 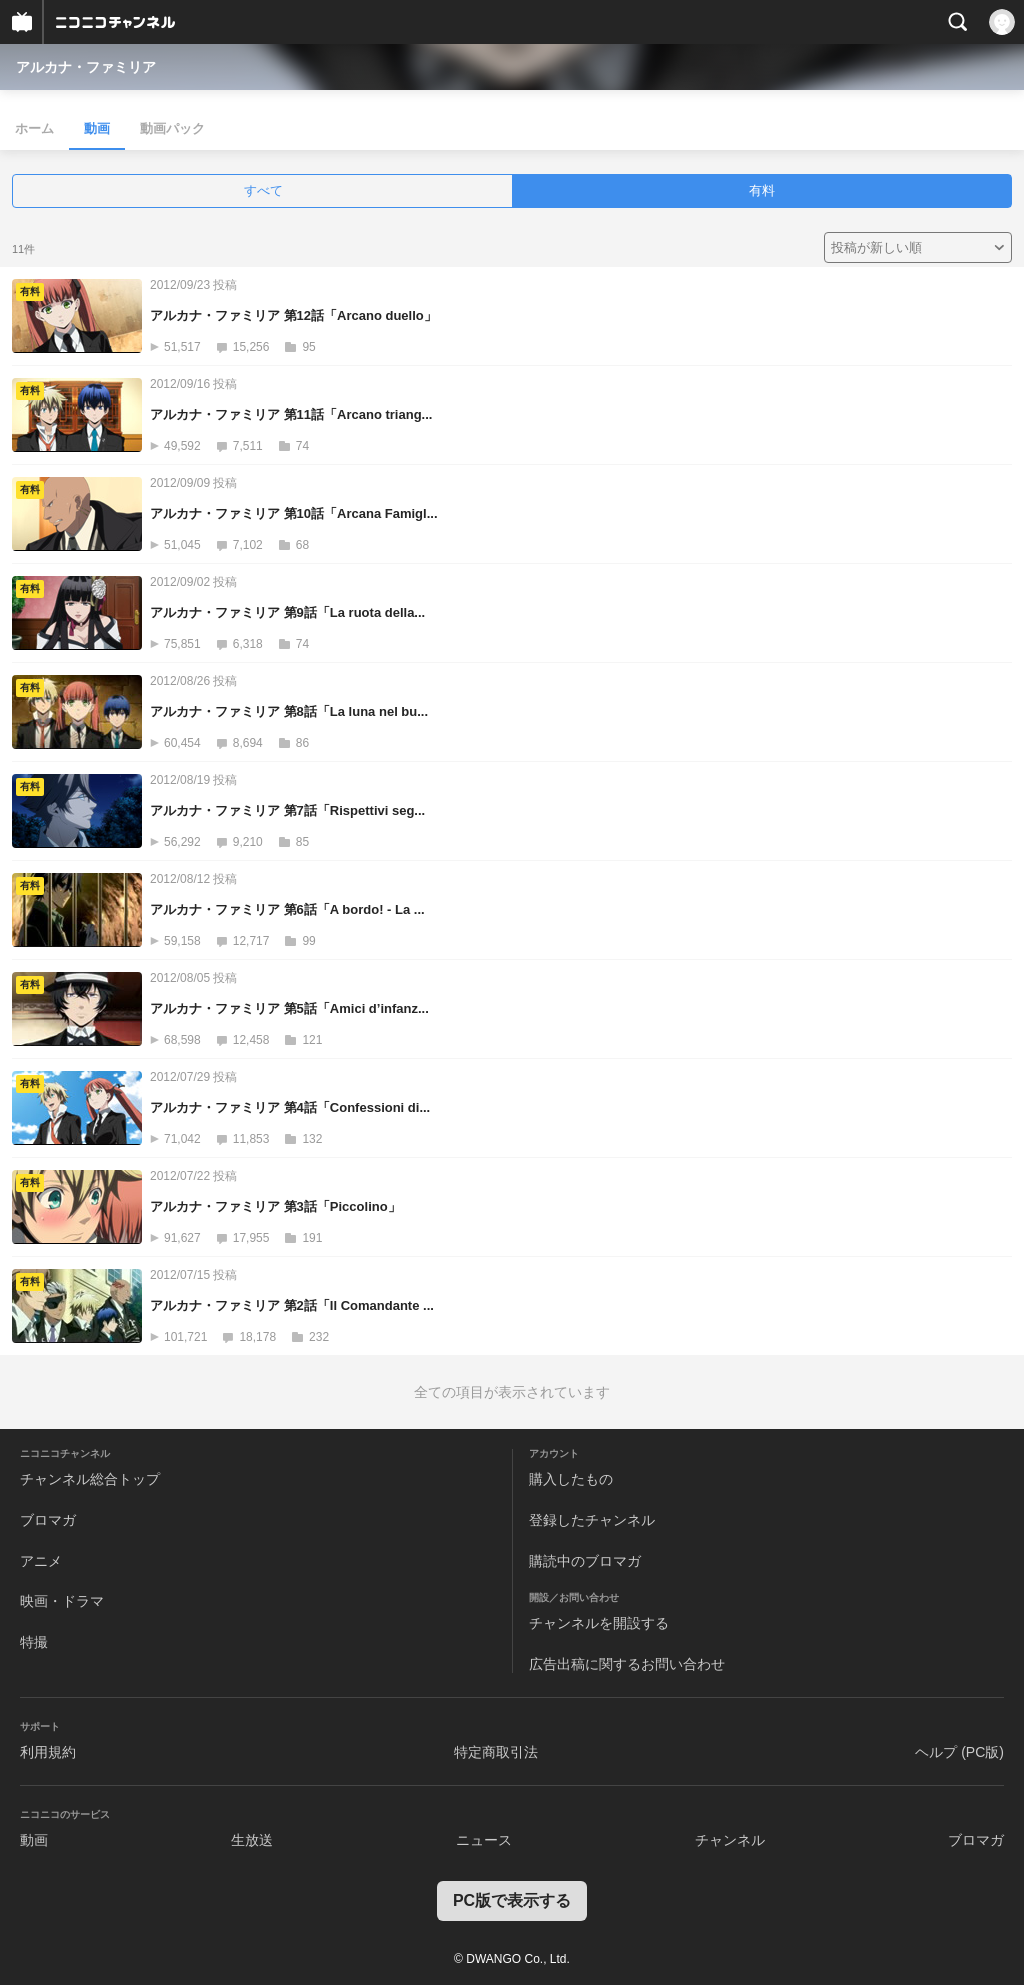 I want to click on ブロマガ, so click(x=48, y=1520).